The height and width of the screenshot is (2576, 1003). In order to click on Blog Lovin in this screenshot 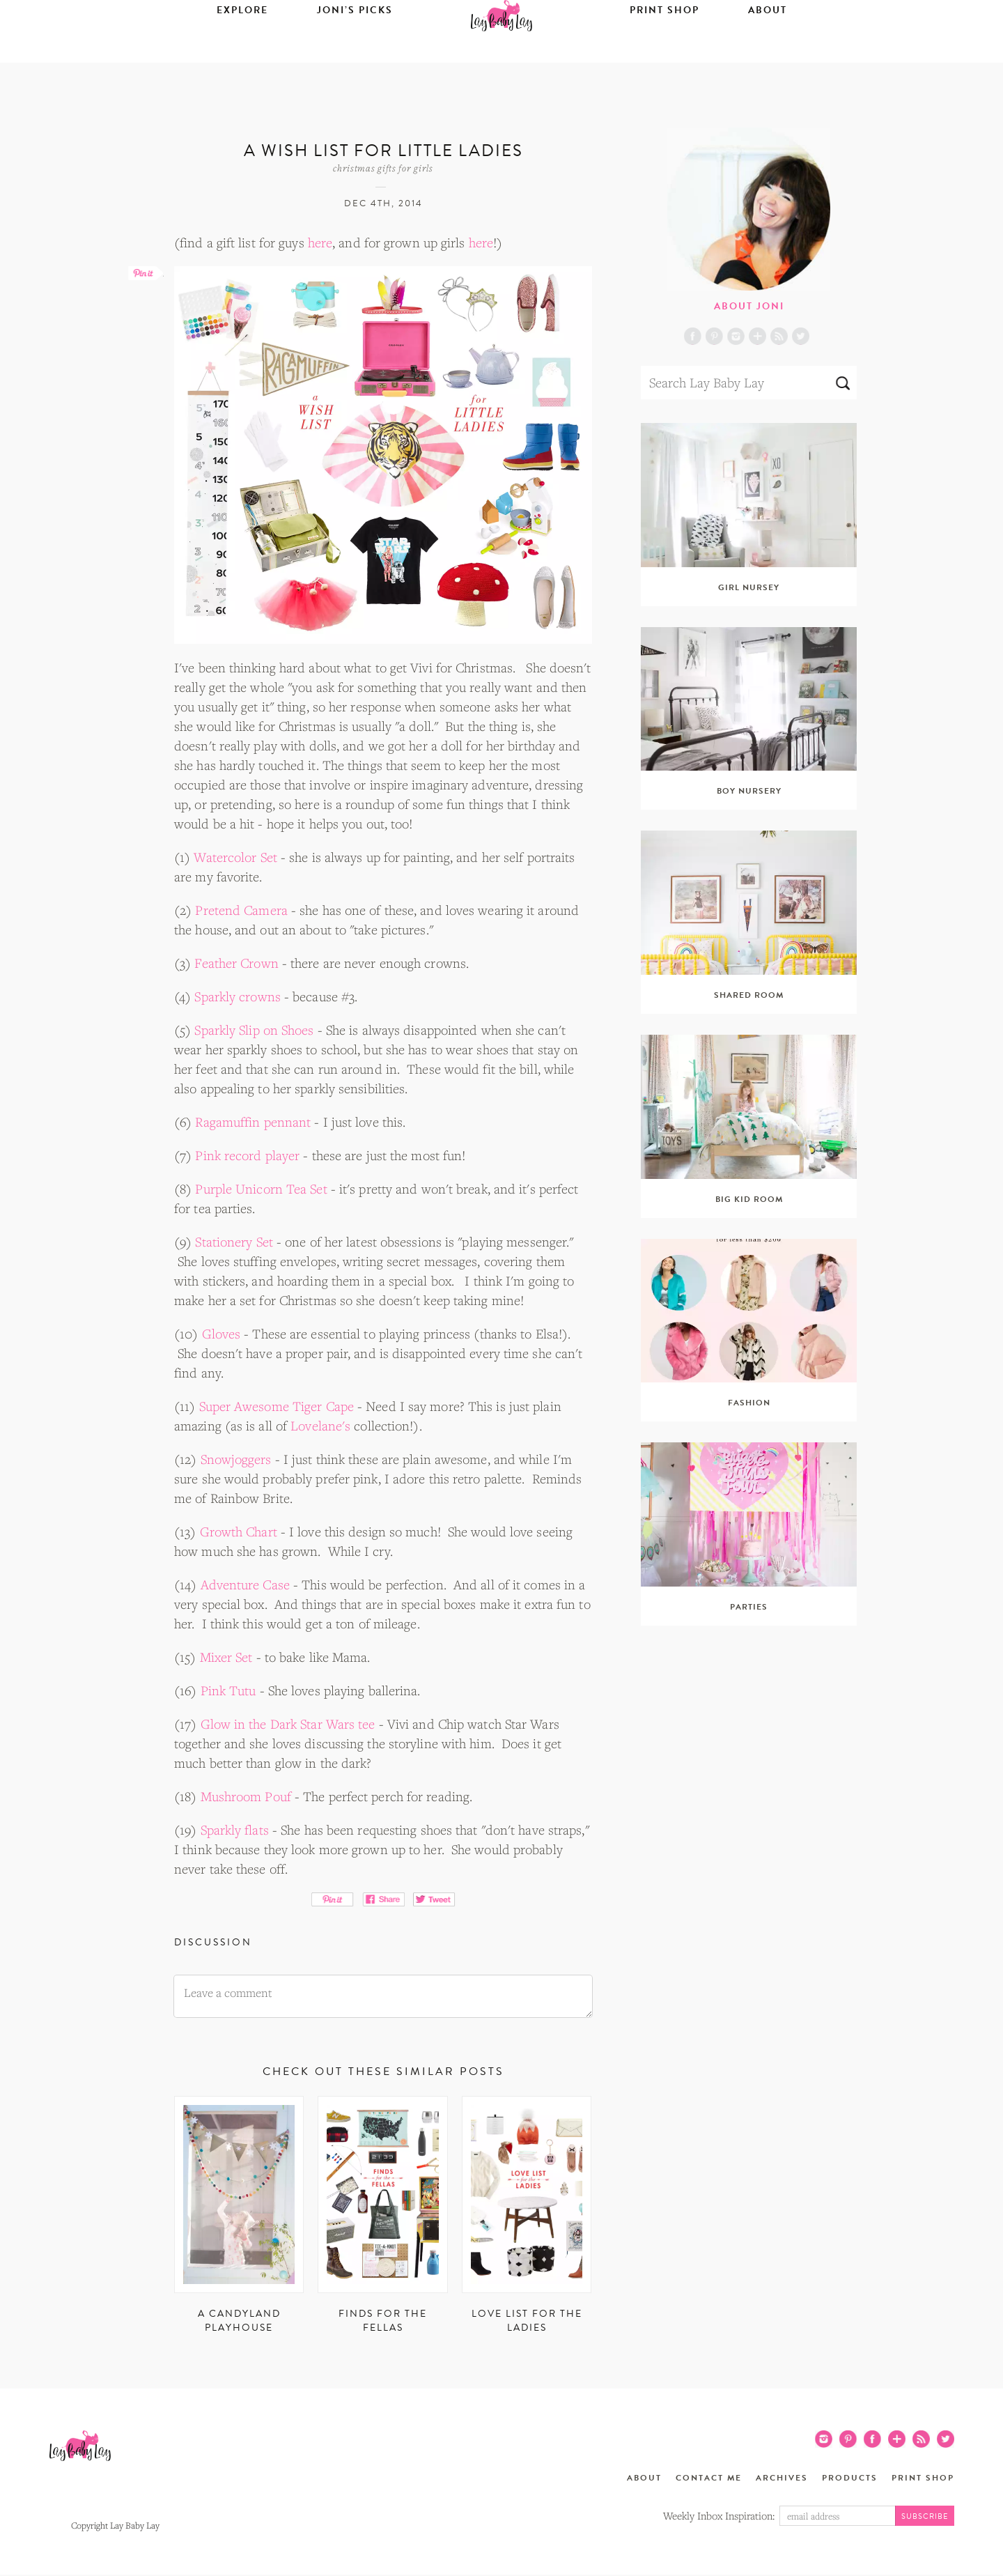, I will do `click(757, 336)`.